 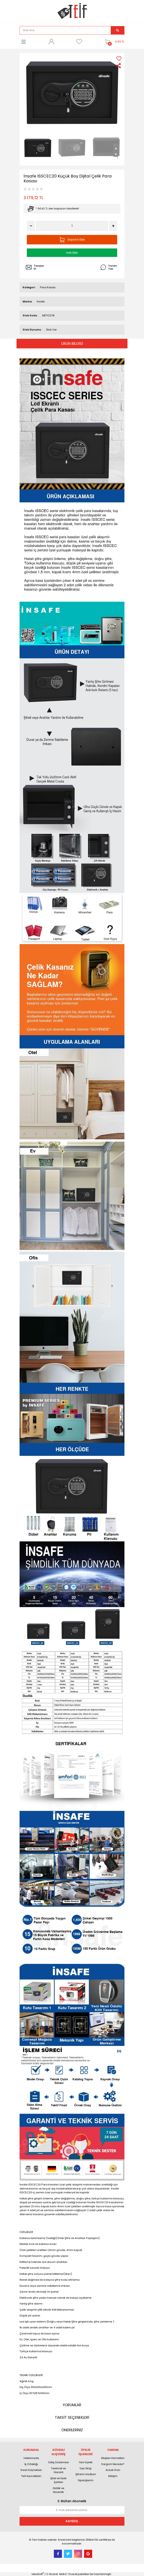 What do you see at coordinates (72, 225) in the screenshot?
I see `[Quantity]` at bounding box center [72, 225].